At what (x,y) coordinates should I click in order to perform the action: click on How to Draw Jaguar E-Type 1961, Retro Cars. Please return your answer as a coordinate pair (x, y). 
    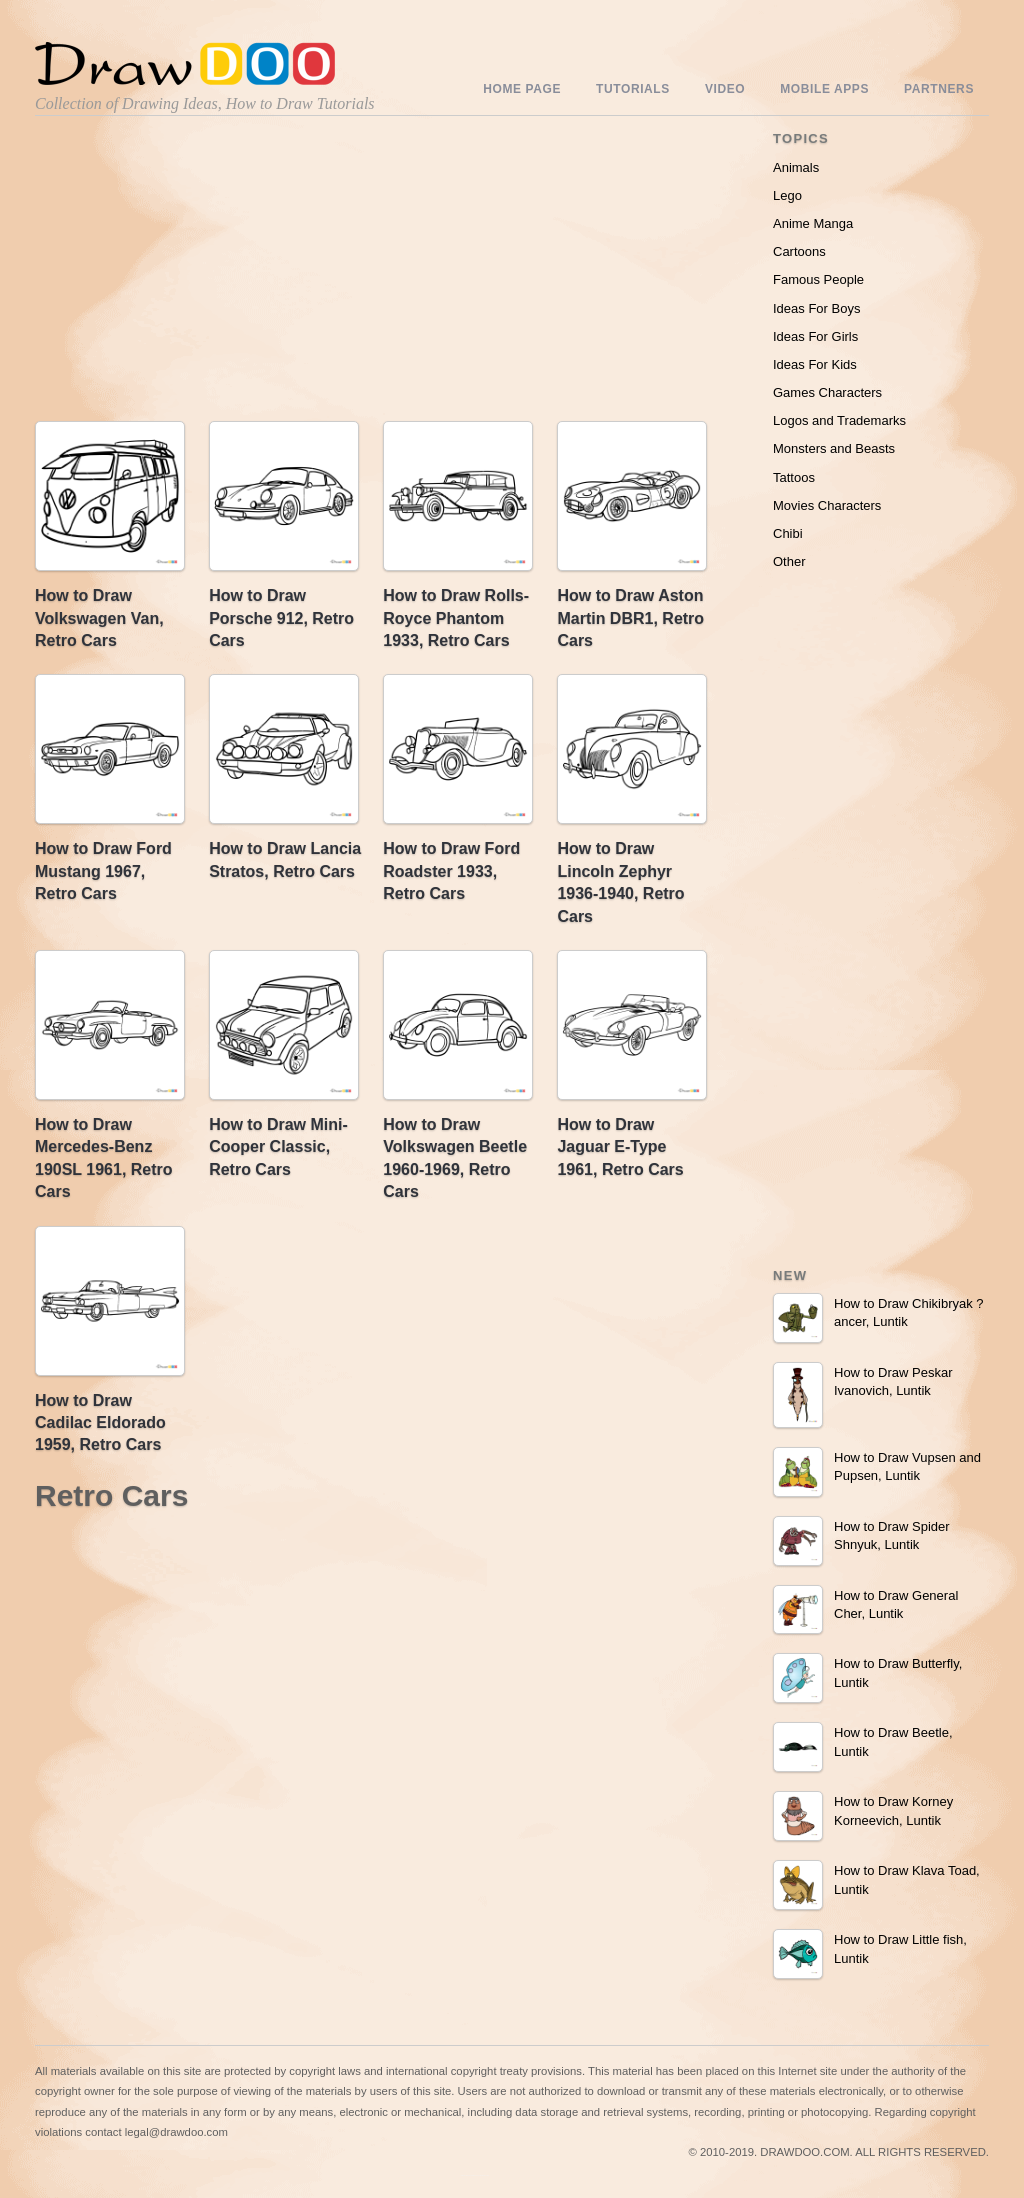
    Looking at the image, I should click on (620, 1147).